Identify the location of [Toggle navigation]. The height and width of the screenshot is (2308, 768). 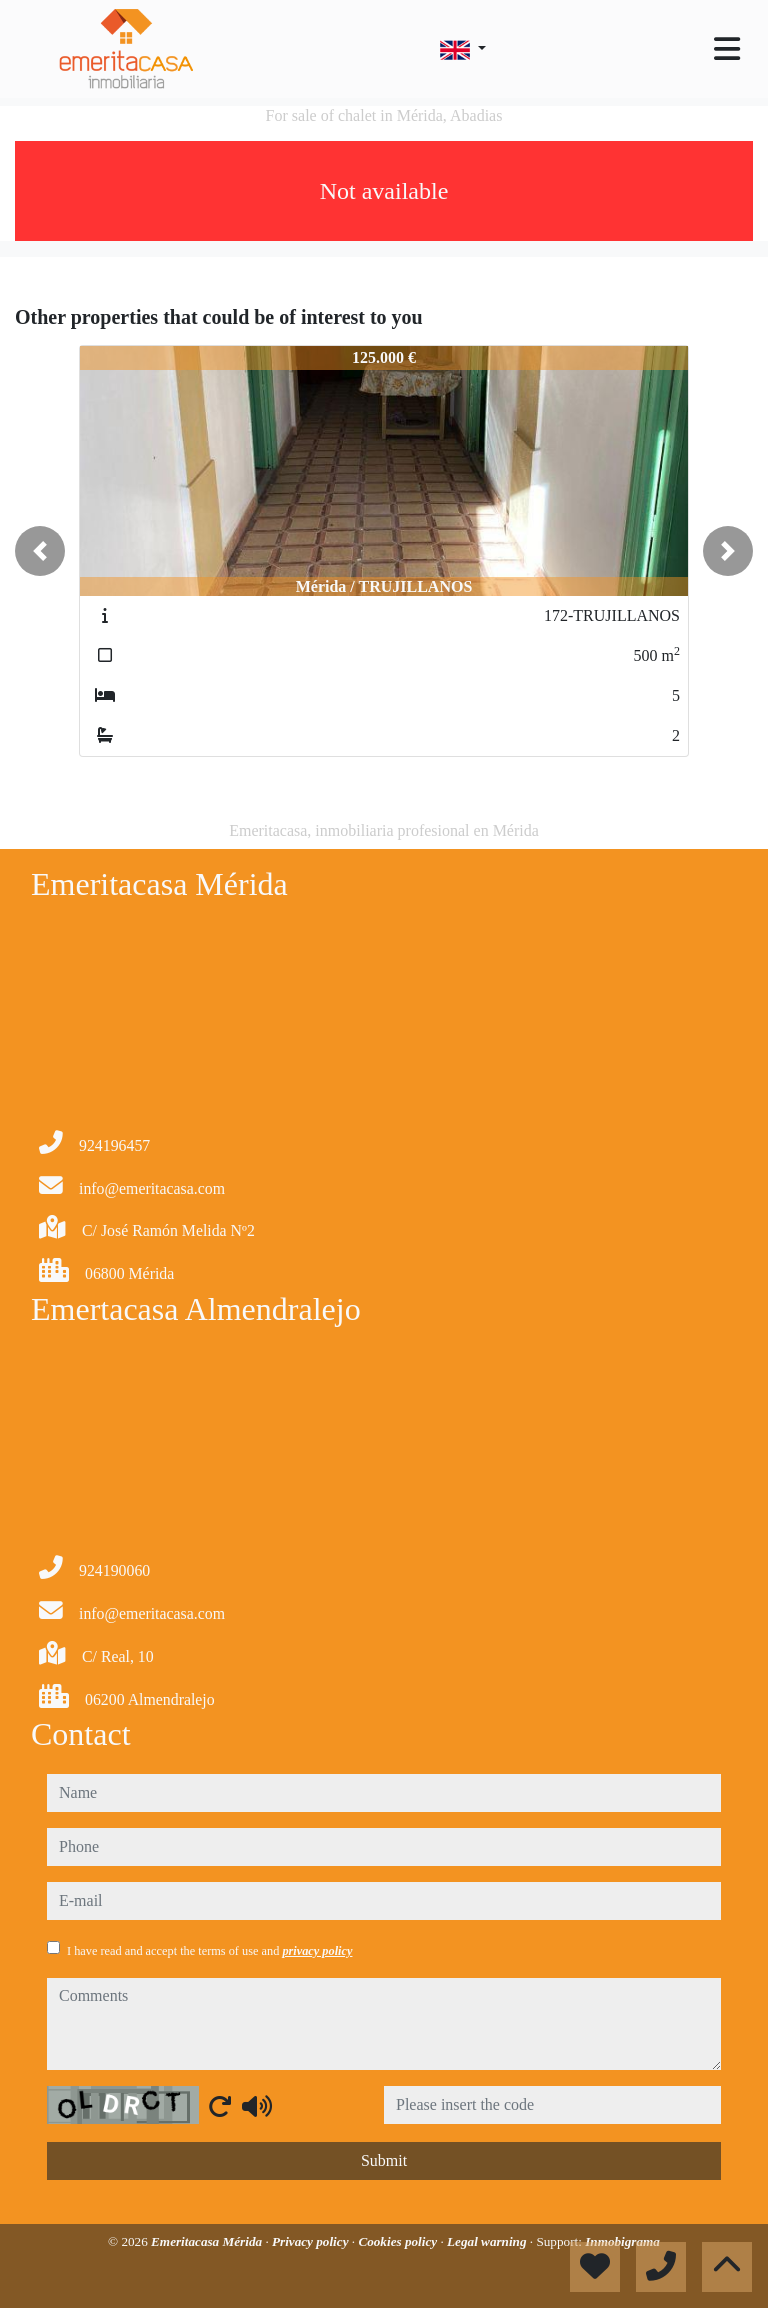
(727, 49).